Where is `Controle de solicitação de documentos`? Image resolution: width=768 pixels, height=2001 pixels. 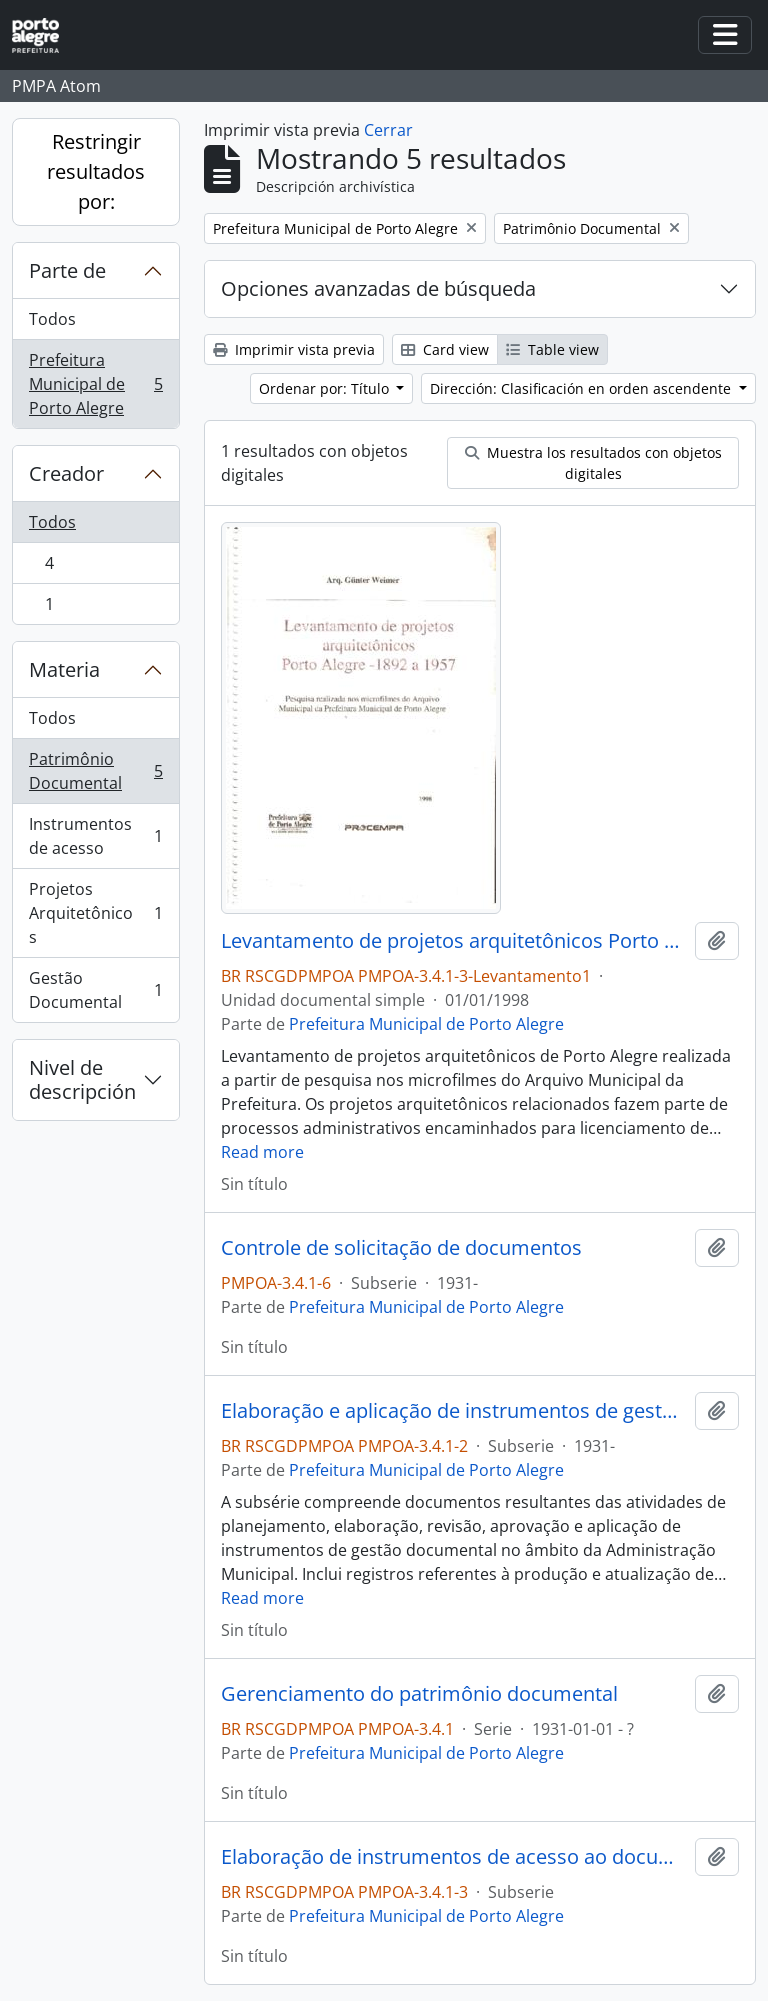 Controle de solicitação de documentos is located at coordinates (401, 1248).